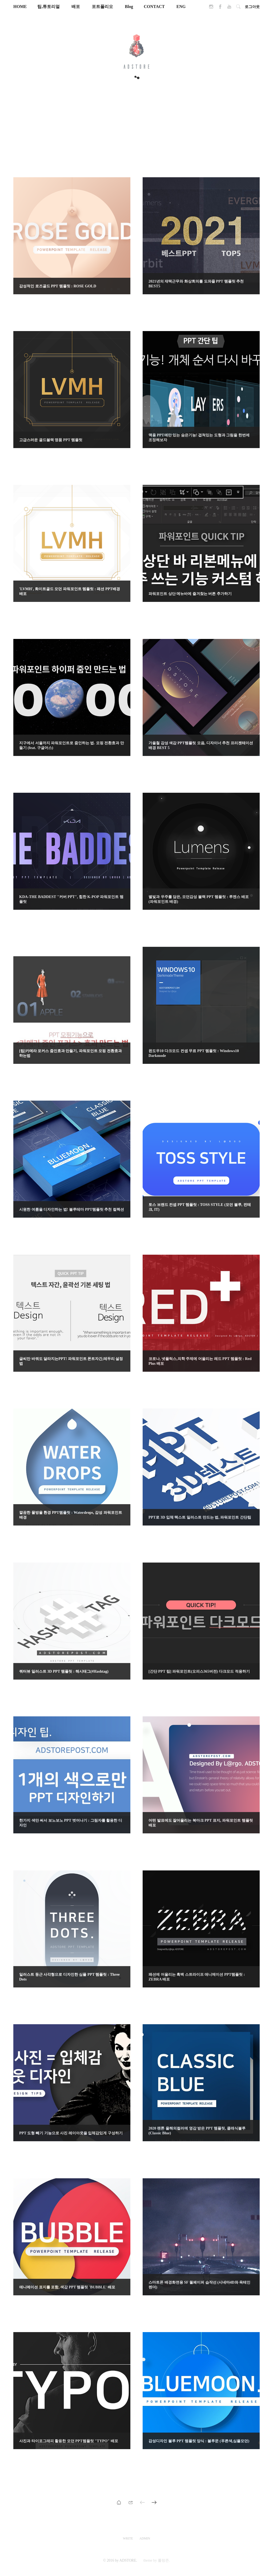 The image size is (273, 2576). I want to click on ENG, so click(181, 6).